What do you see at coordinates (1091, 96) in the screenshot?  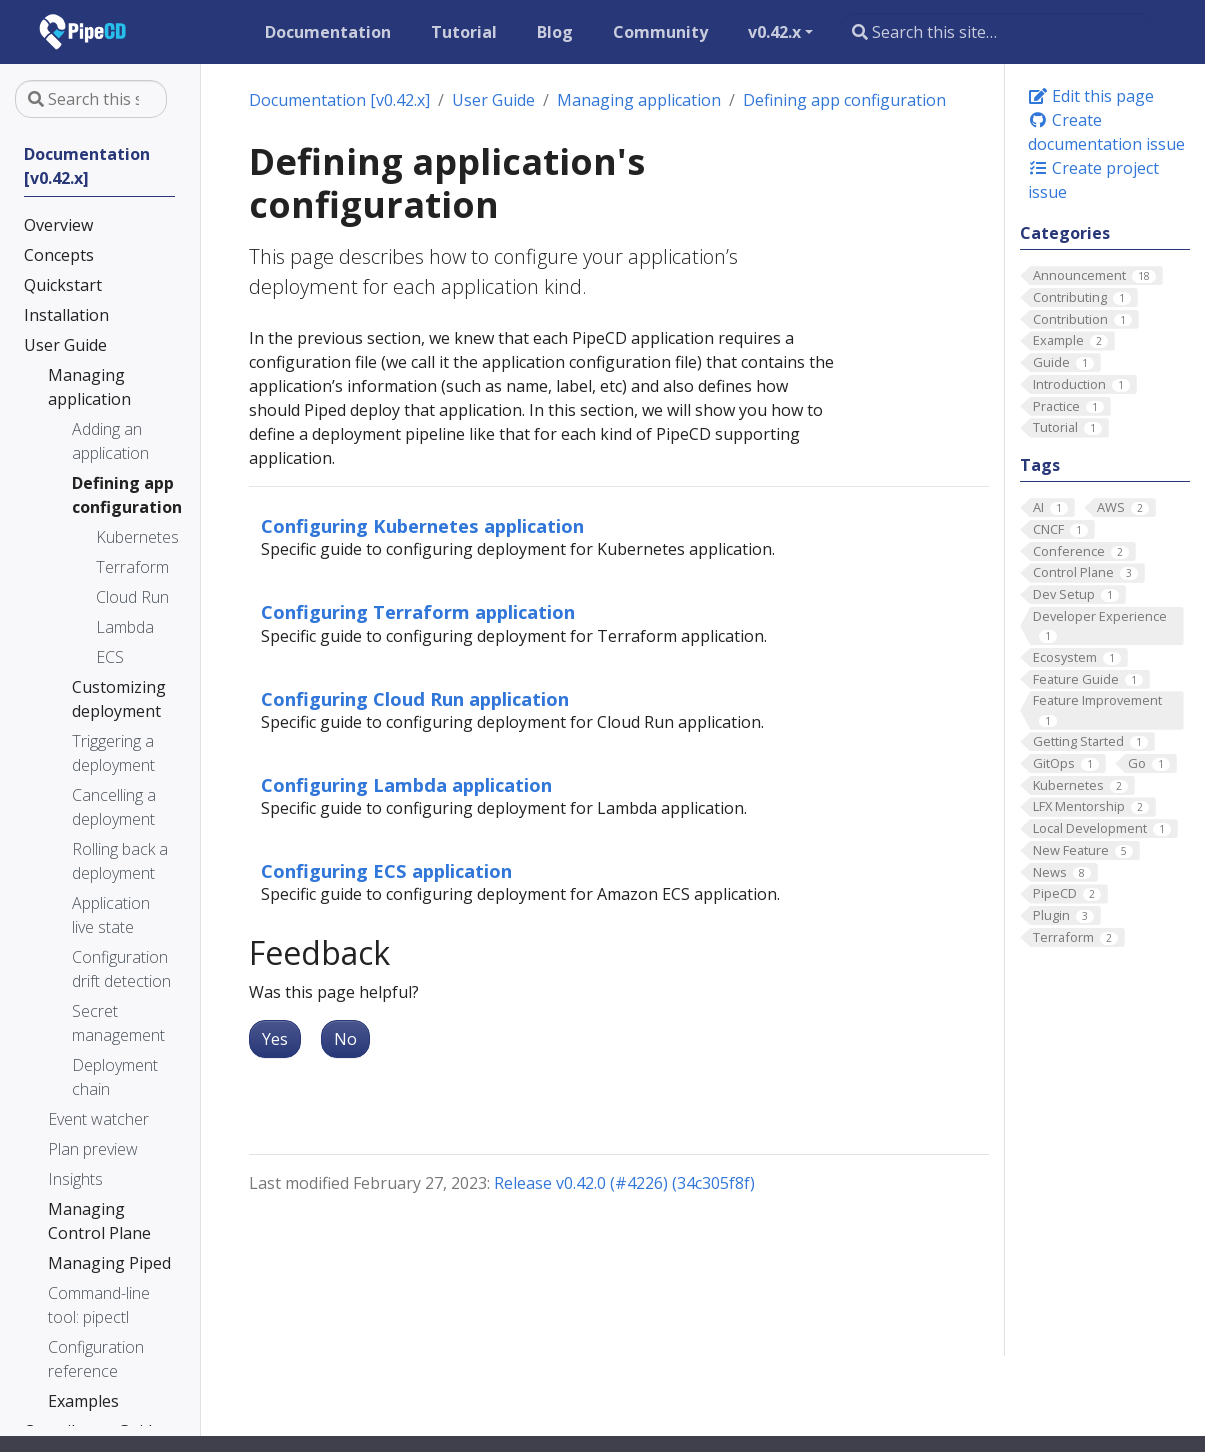 I see `Edit this page` at bounding box center [1091, 96].